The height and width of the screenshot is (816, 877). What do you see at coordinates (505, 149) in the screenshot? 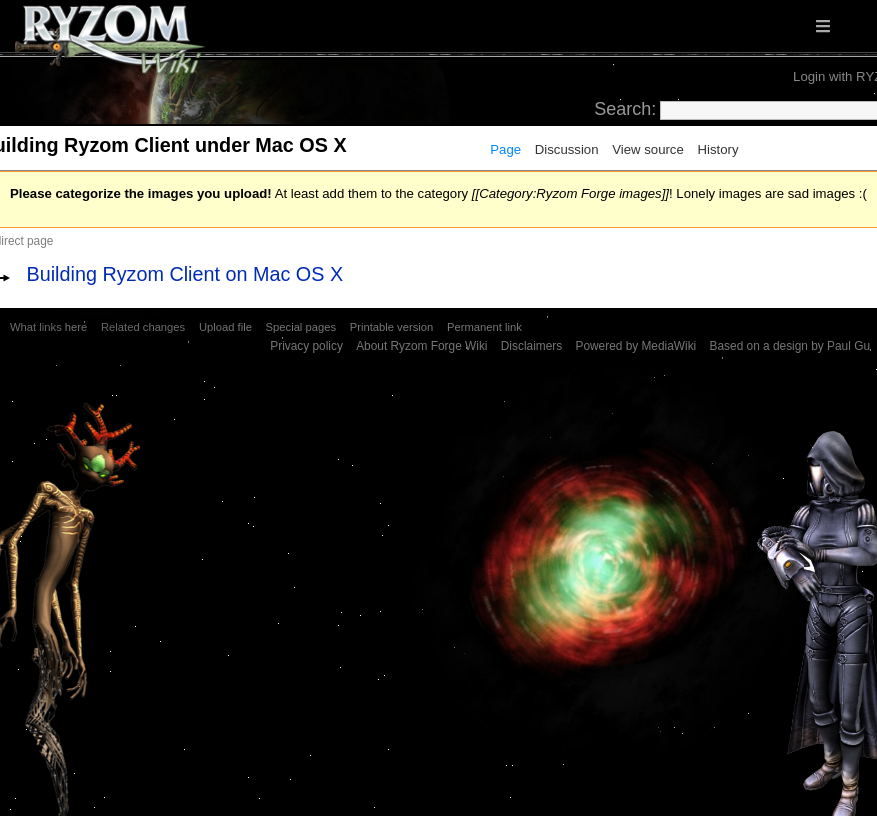
I see `Page` at bounding box center [505, 149].